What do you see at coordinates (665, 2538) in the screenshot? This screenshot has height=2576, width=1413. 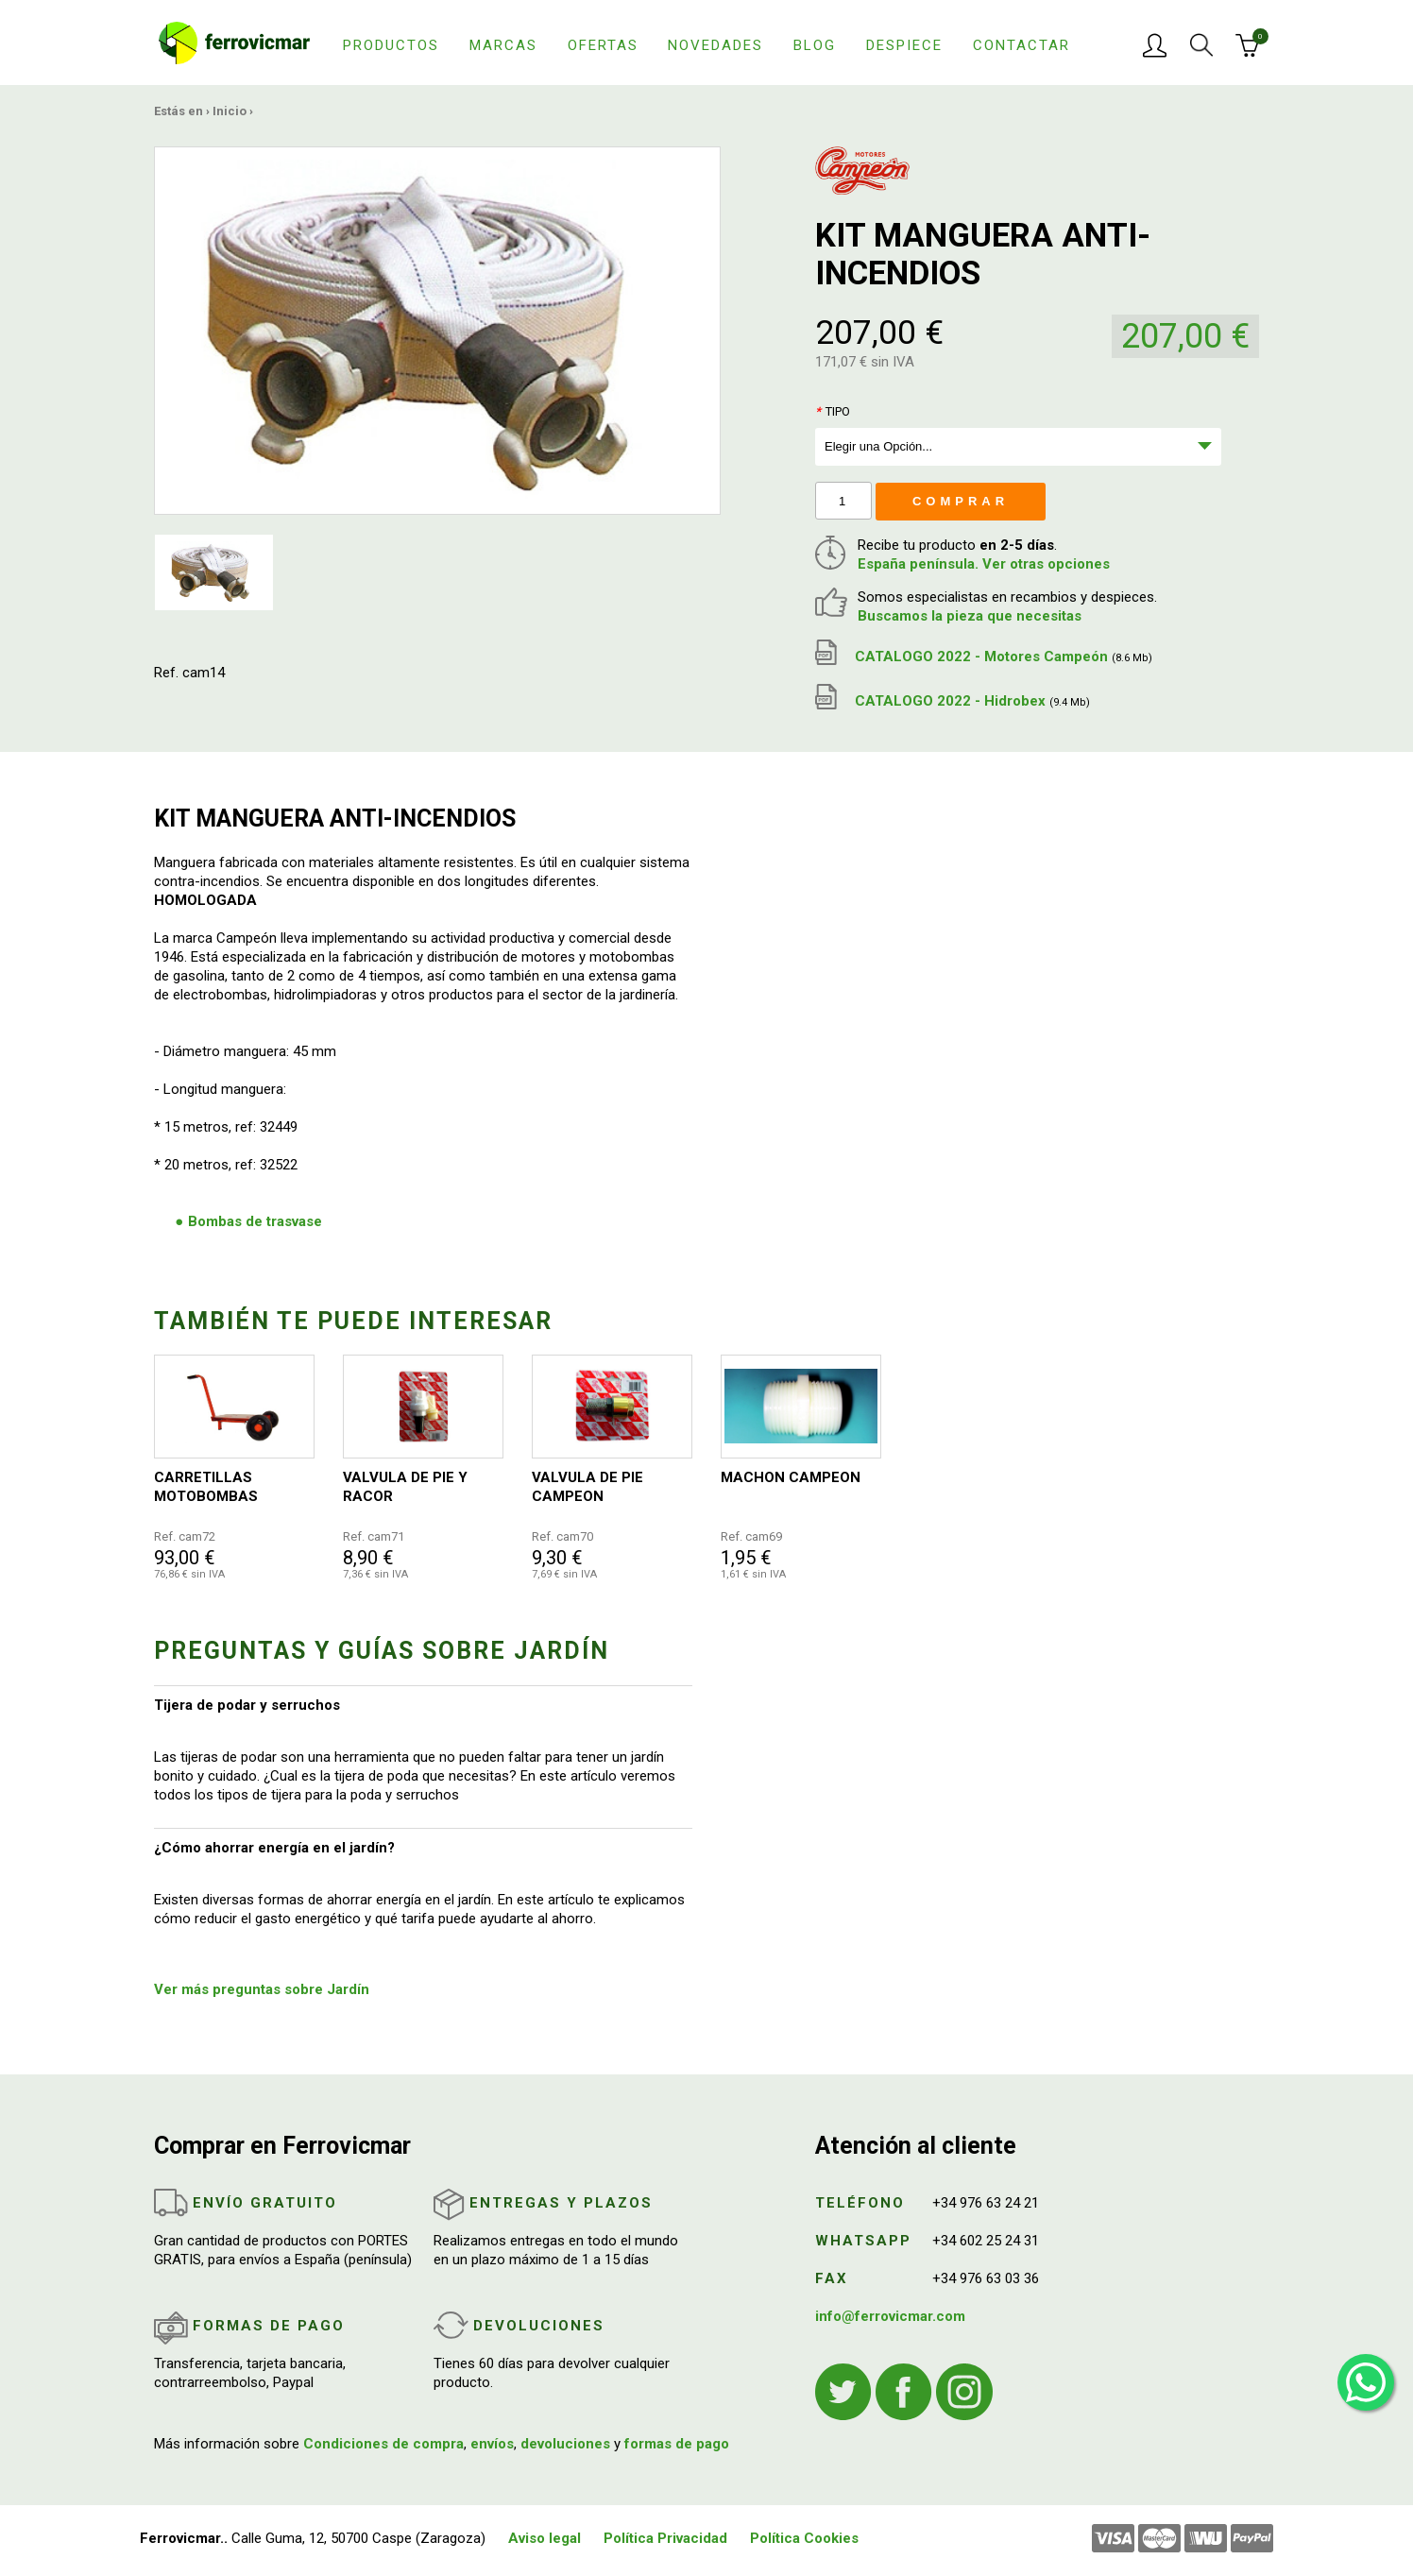 I see `Política Privacidad` at bounding box center [665, 2538].